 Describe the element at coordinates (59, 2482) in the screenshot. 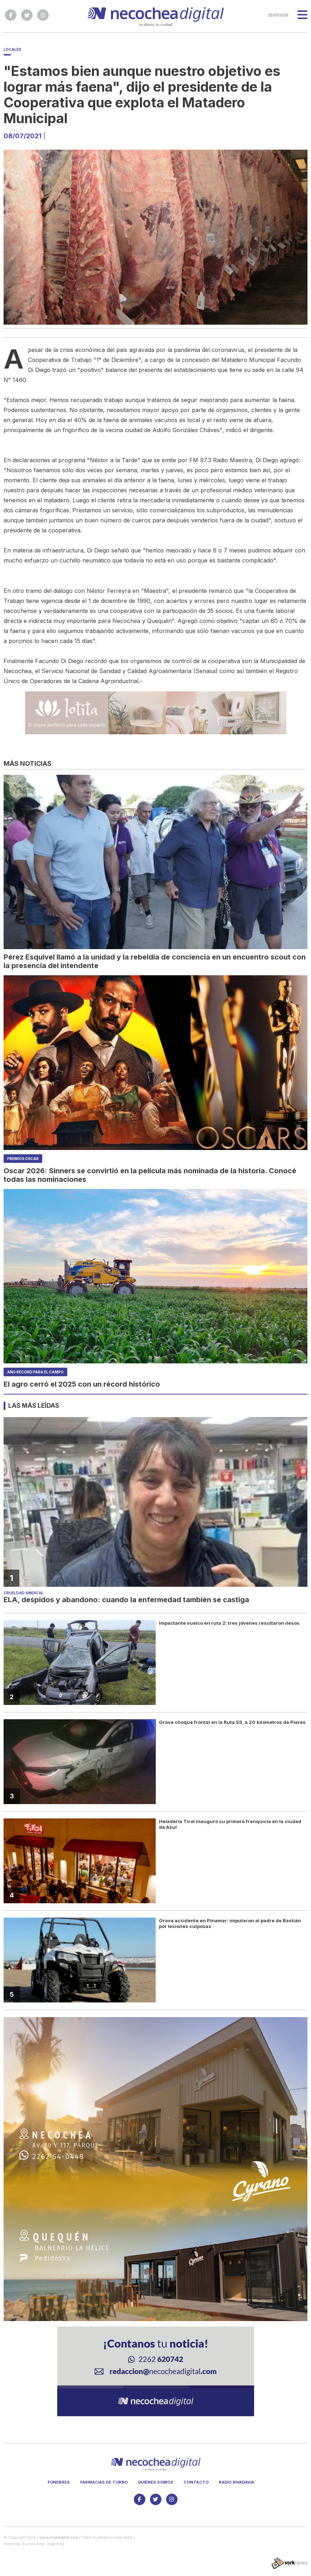

I see `Fúnebres` at that location.